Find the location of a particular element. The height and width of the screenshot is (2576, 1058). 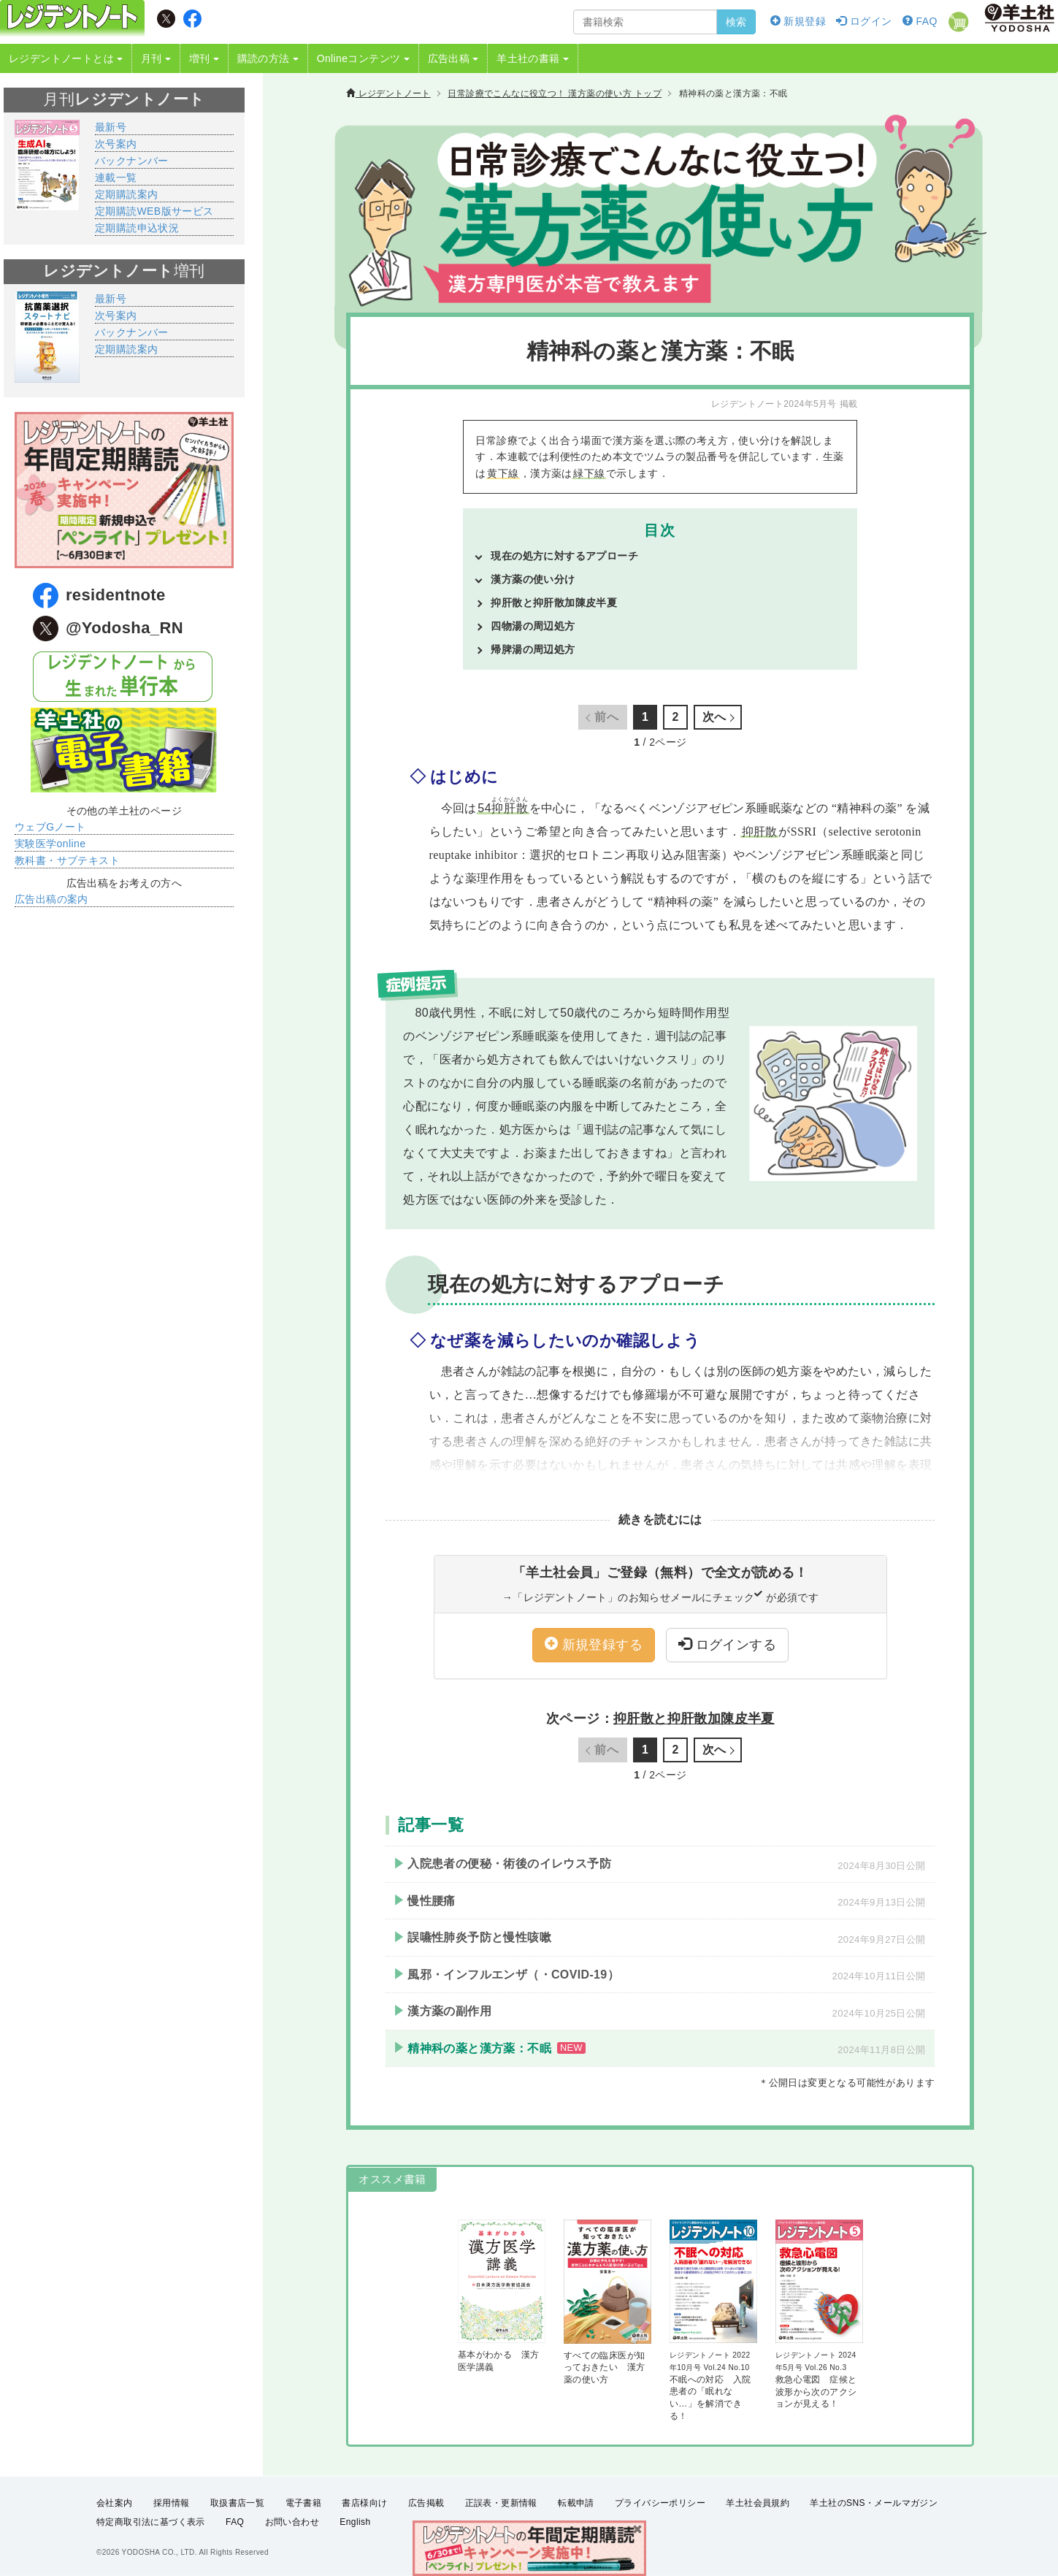

四物湯の周辺処方 is located at coordinates (533, 626).